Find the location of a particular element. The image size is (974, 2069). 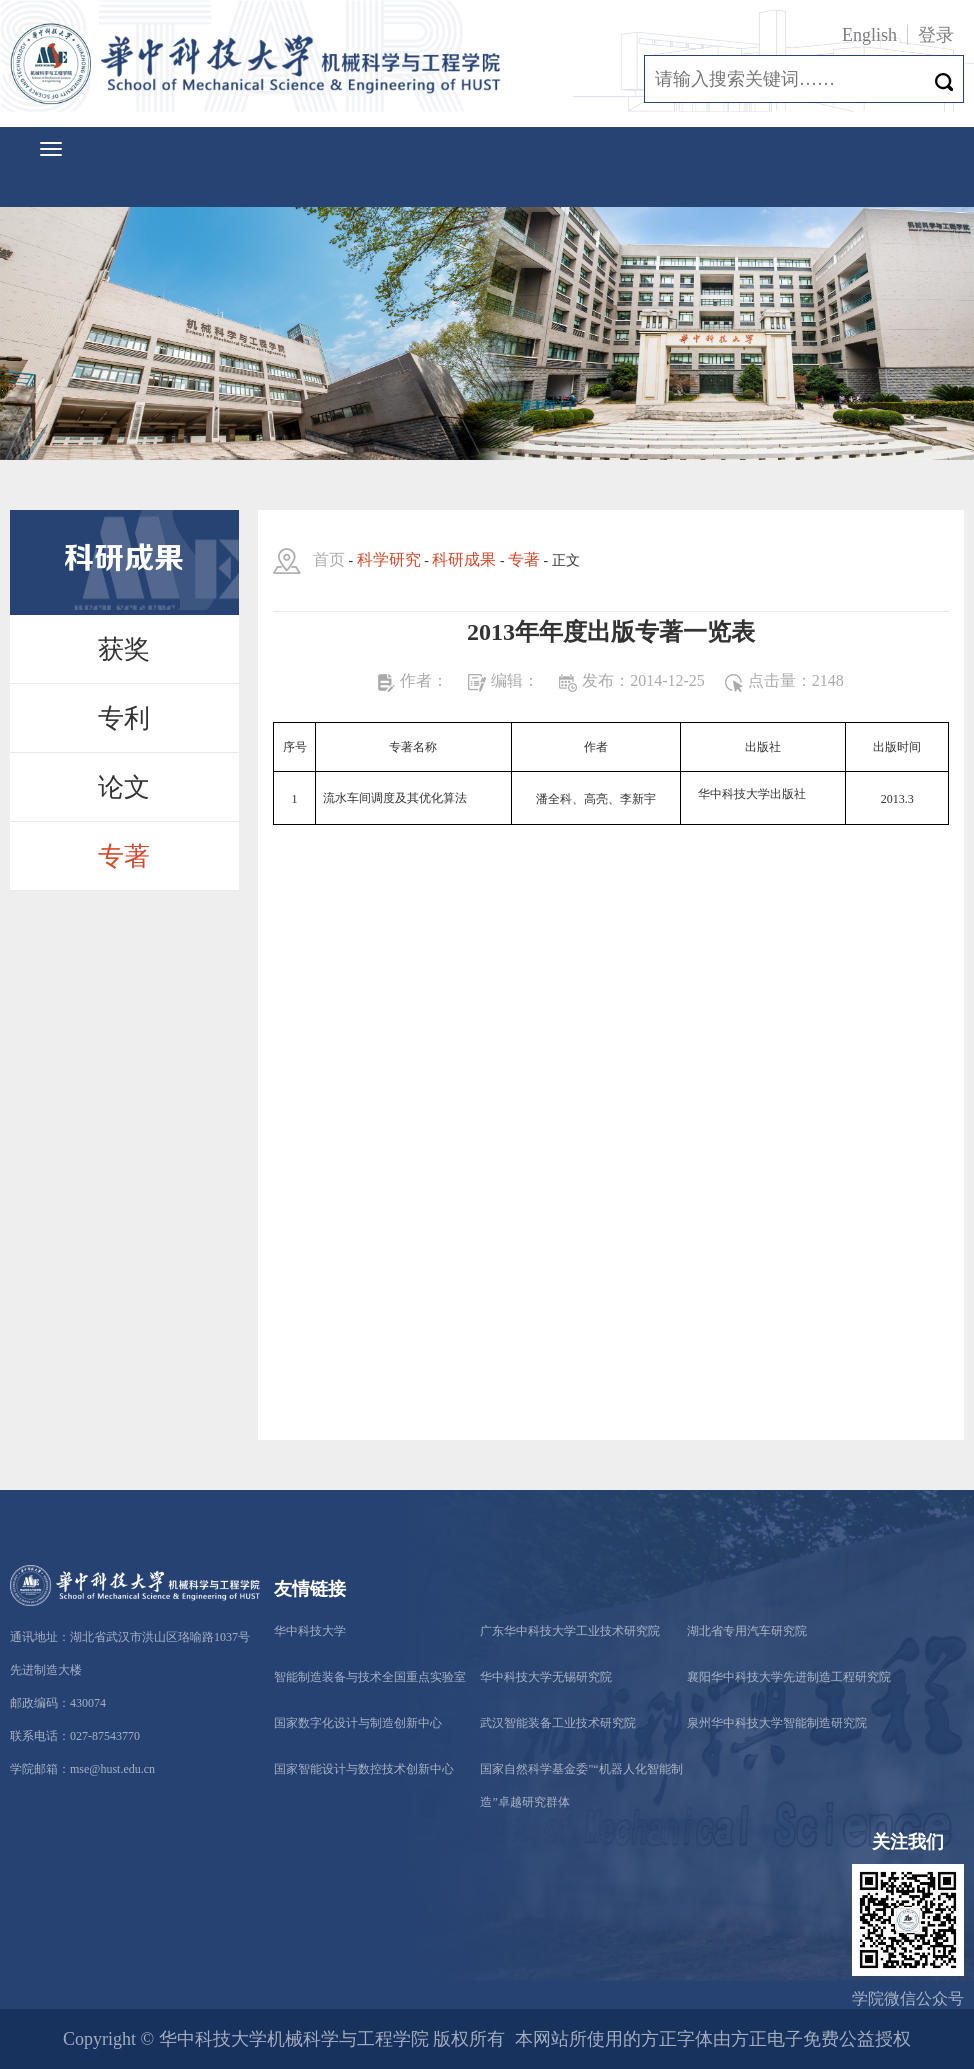

国家智能设计与数控技术创新中心 is located at coordinates (364, 1769).